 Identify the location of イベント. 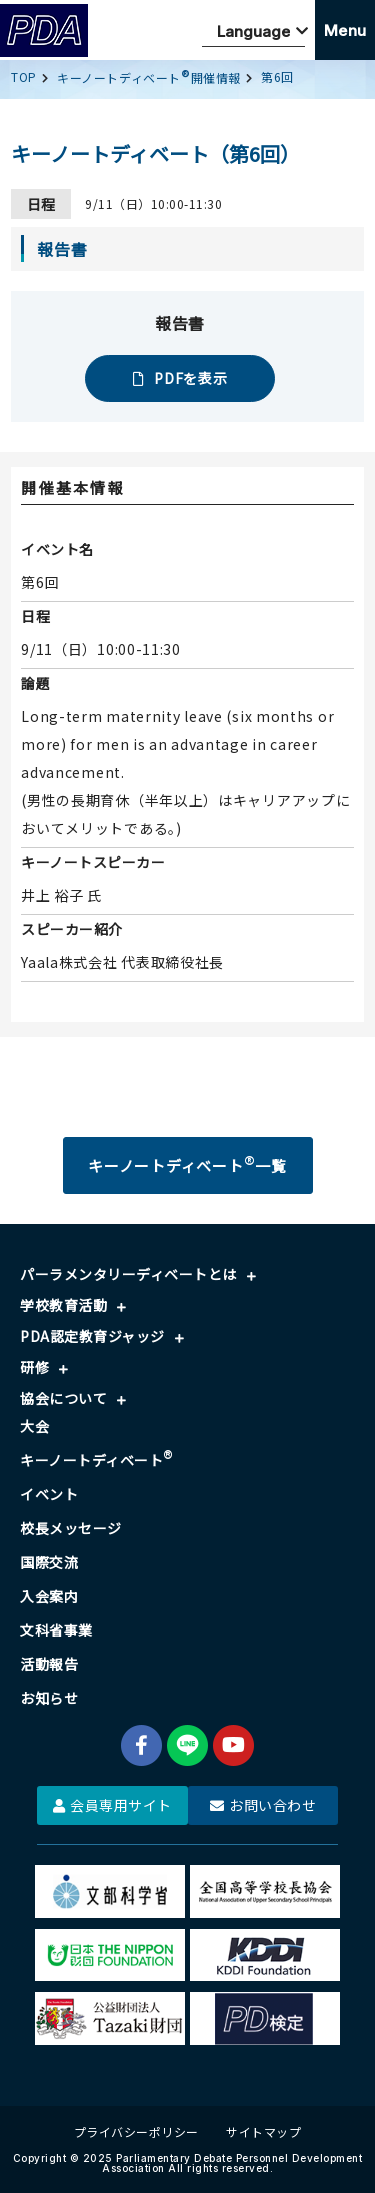
(49, 1494).